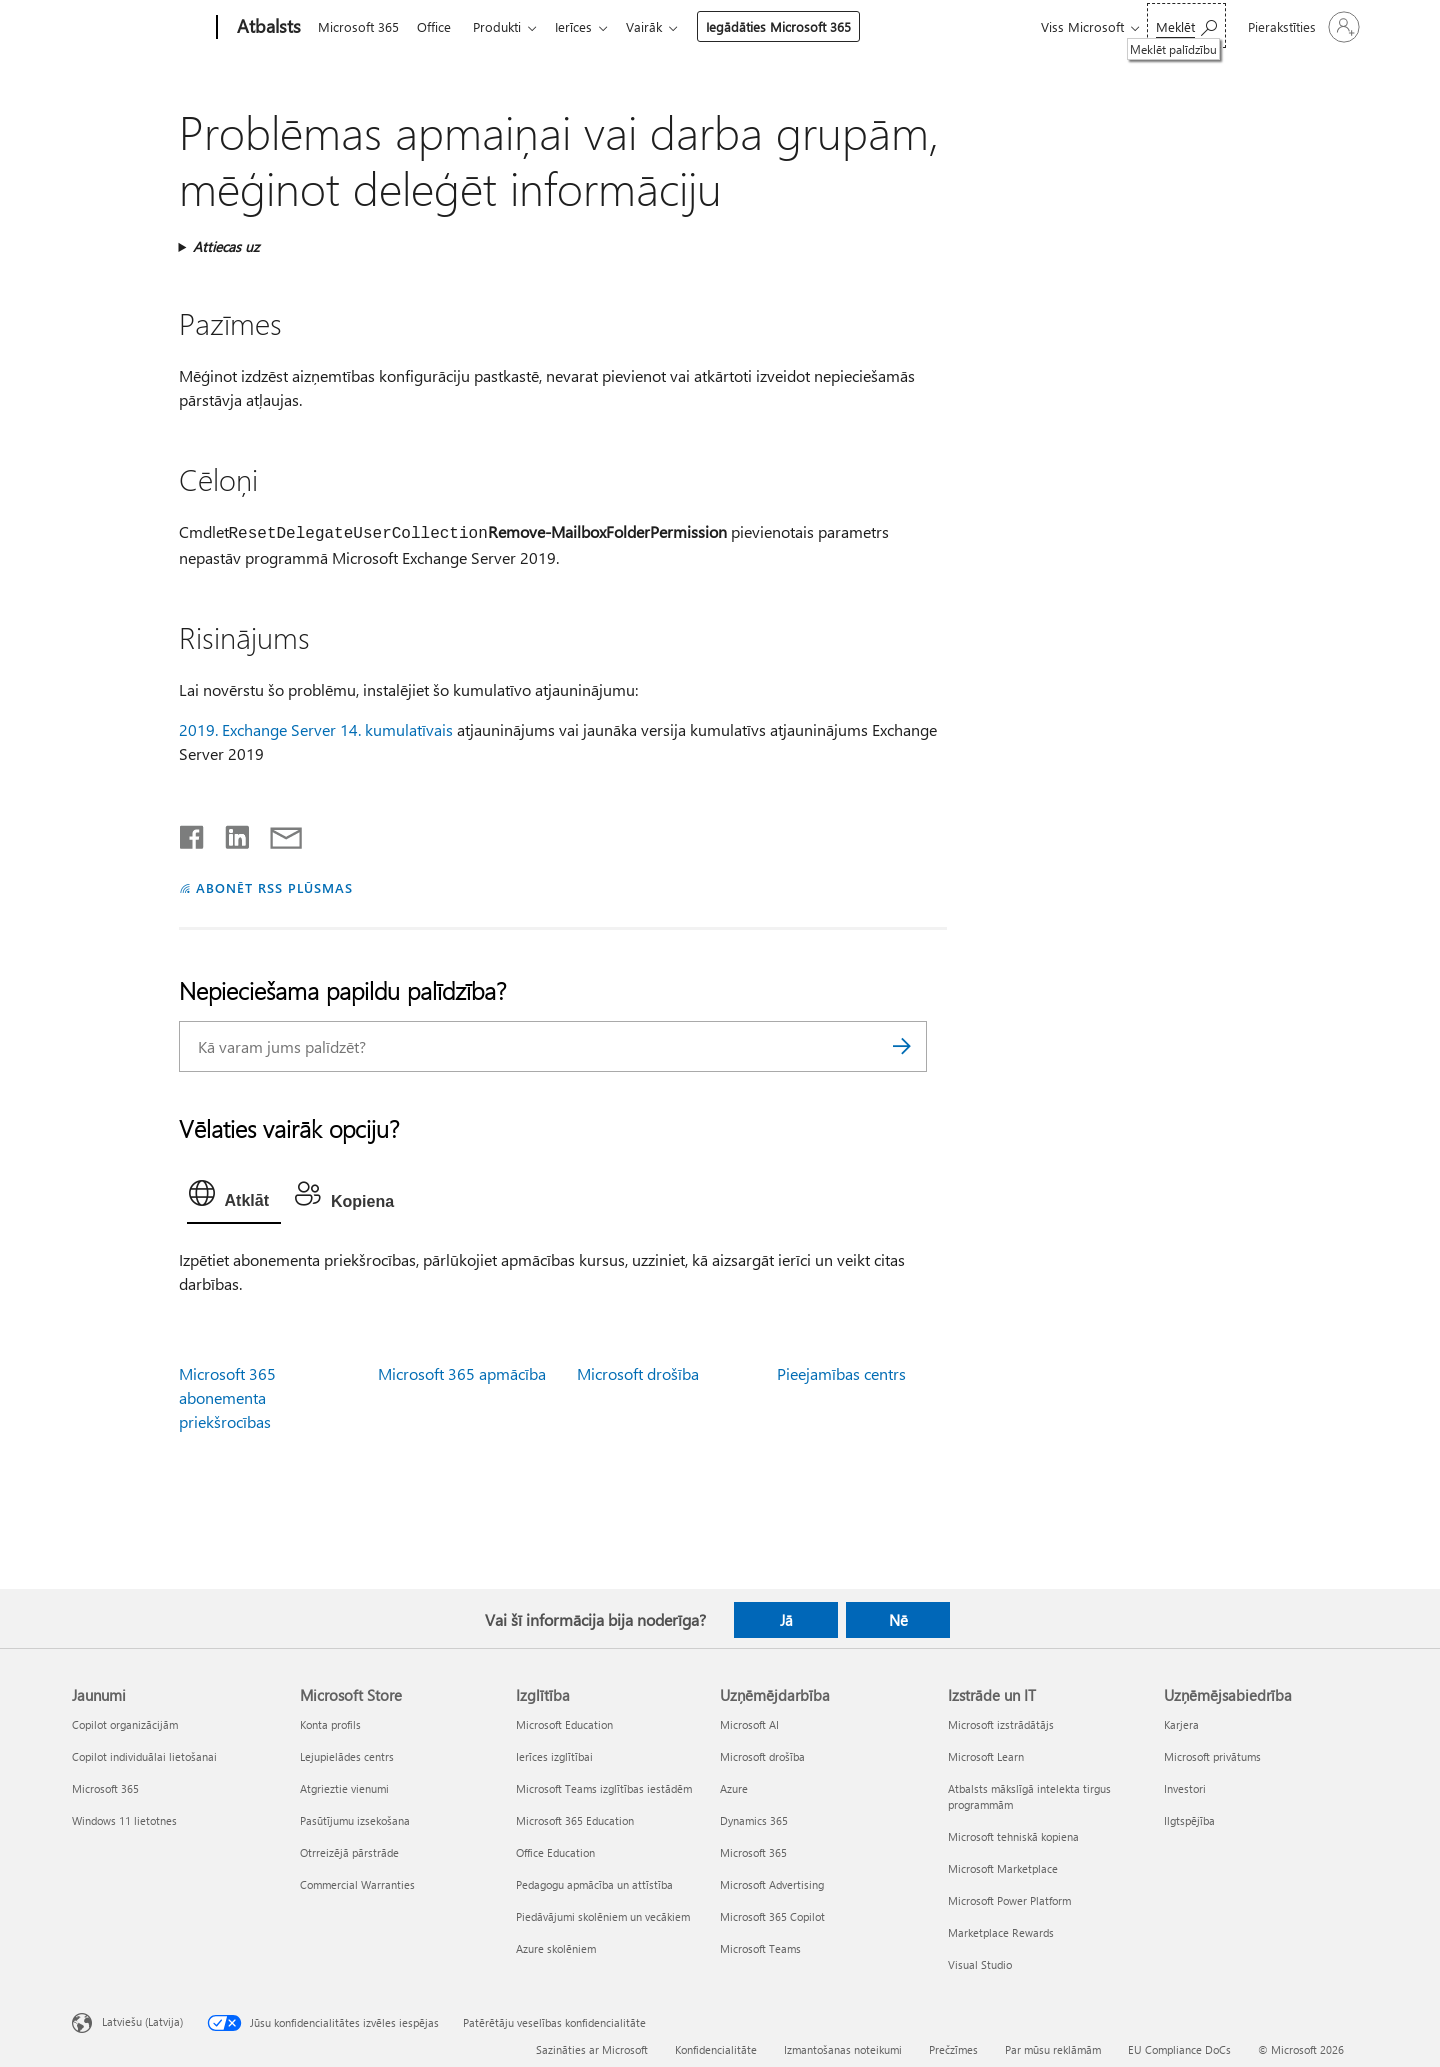 This screenshot has height=2067, width=1440. What do you see at coordinates (124, 1820) in the screenshot?
I see `Windows 11 lietotnes [Windows 11 lietotnes Jaunumi]` at bounding box center [124, 1820].